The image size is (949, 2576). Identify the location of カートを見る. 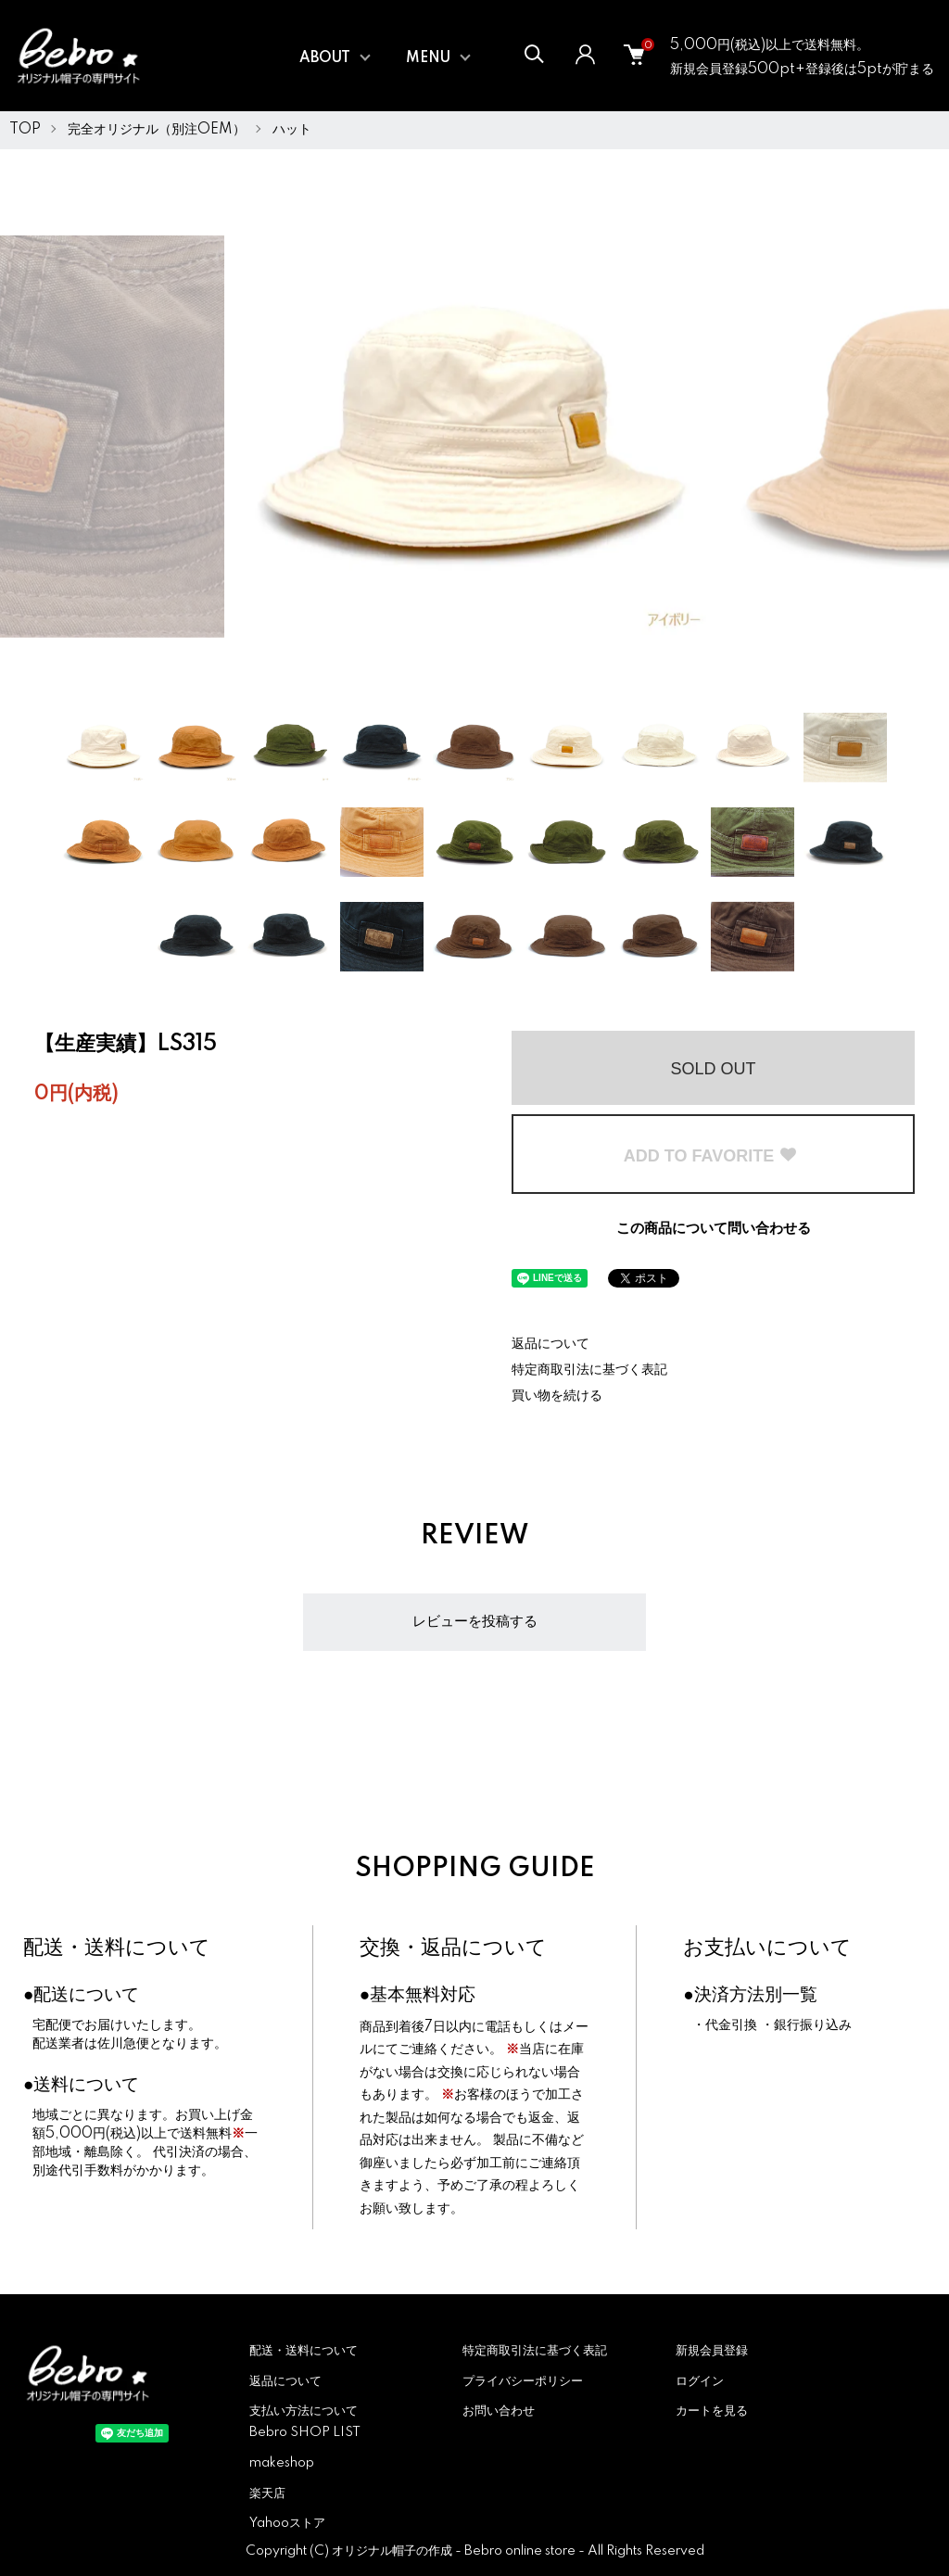
(712, 2411).